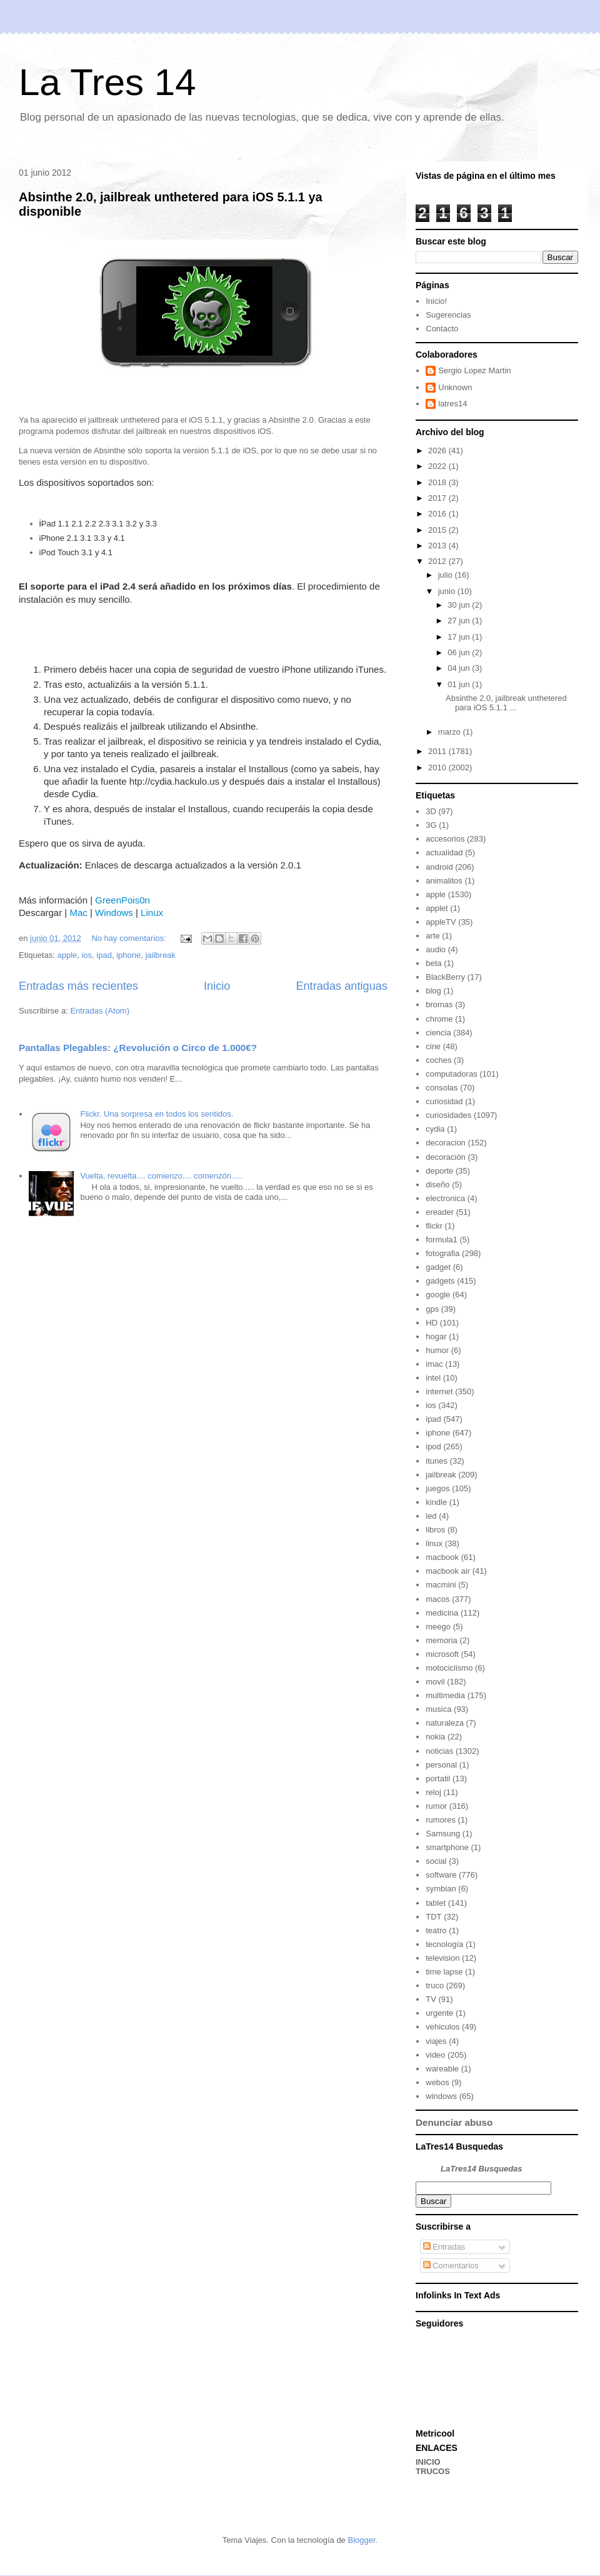  I want to click on animalitos, so click(444, 880).